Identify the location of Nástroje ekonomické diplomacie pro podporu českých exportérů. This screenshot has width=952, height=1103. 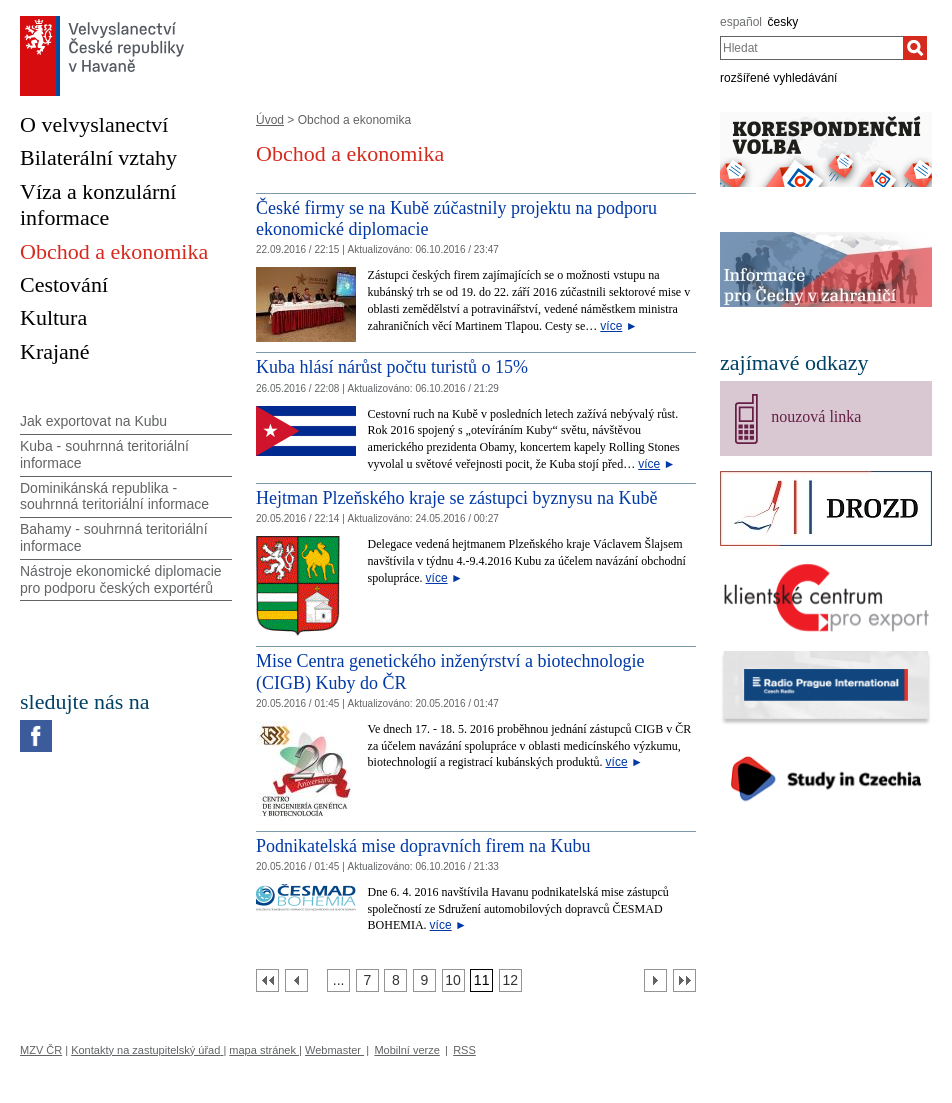
(121, 579).